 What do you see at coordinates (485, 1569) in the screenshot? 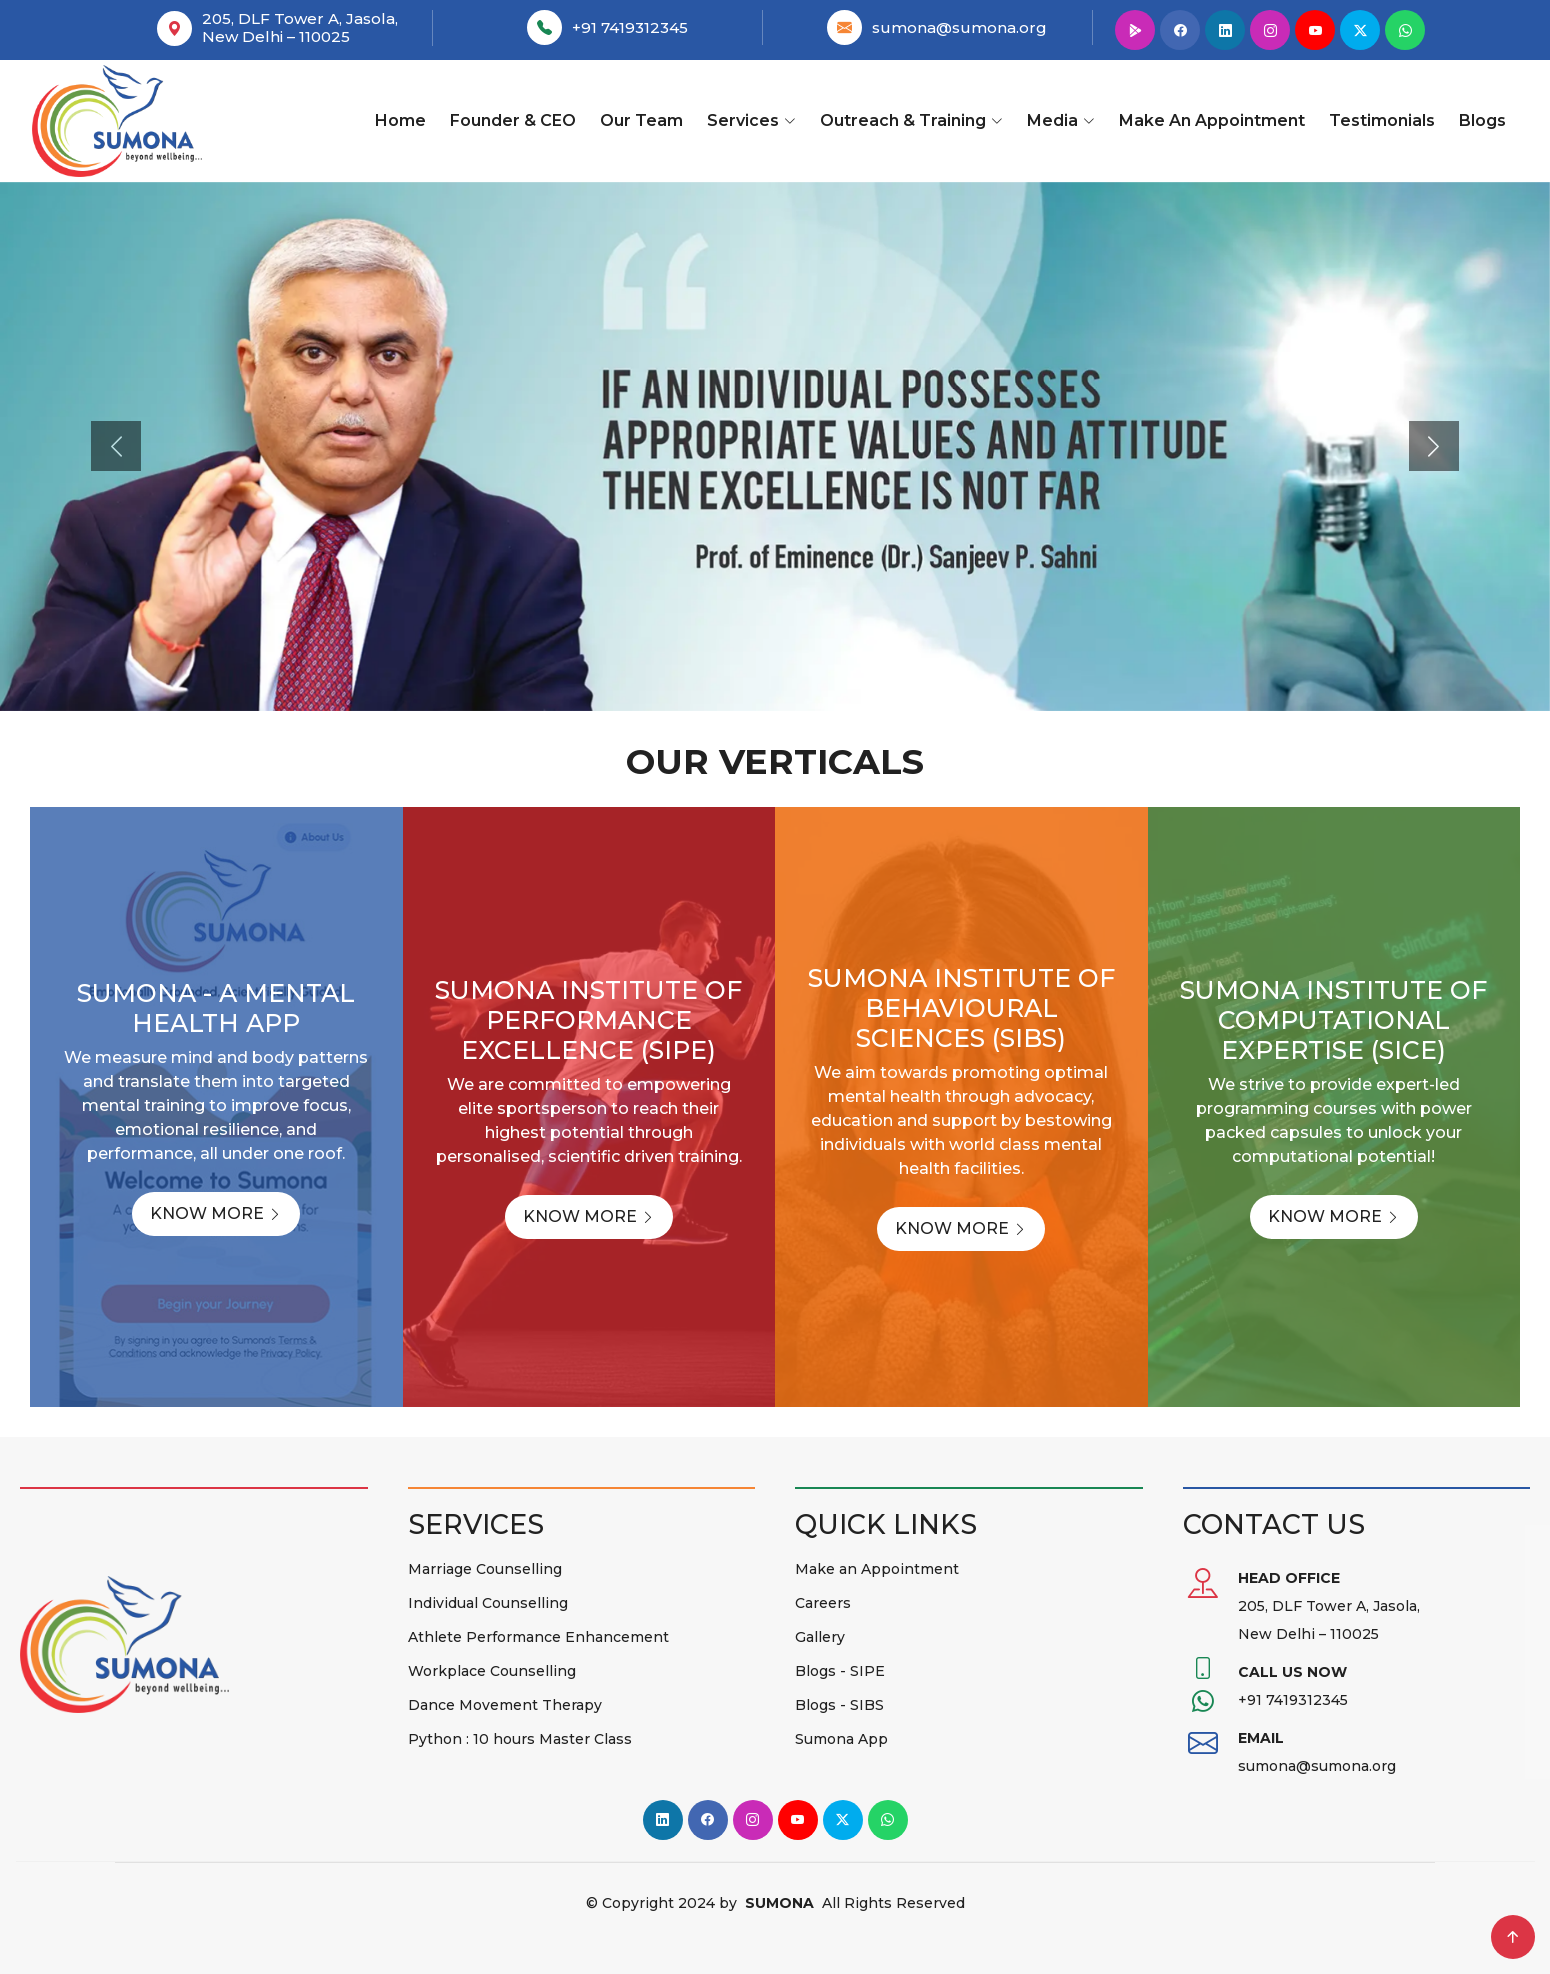
I see `Marriage Counselling` at bounding box center [485, 1569].